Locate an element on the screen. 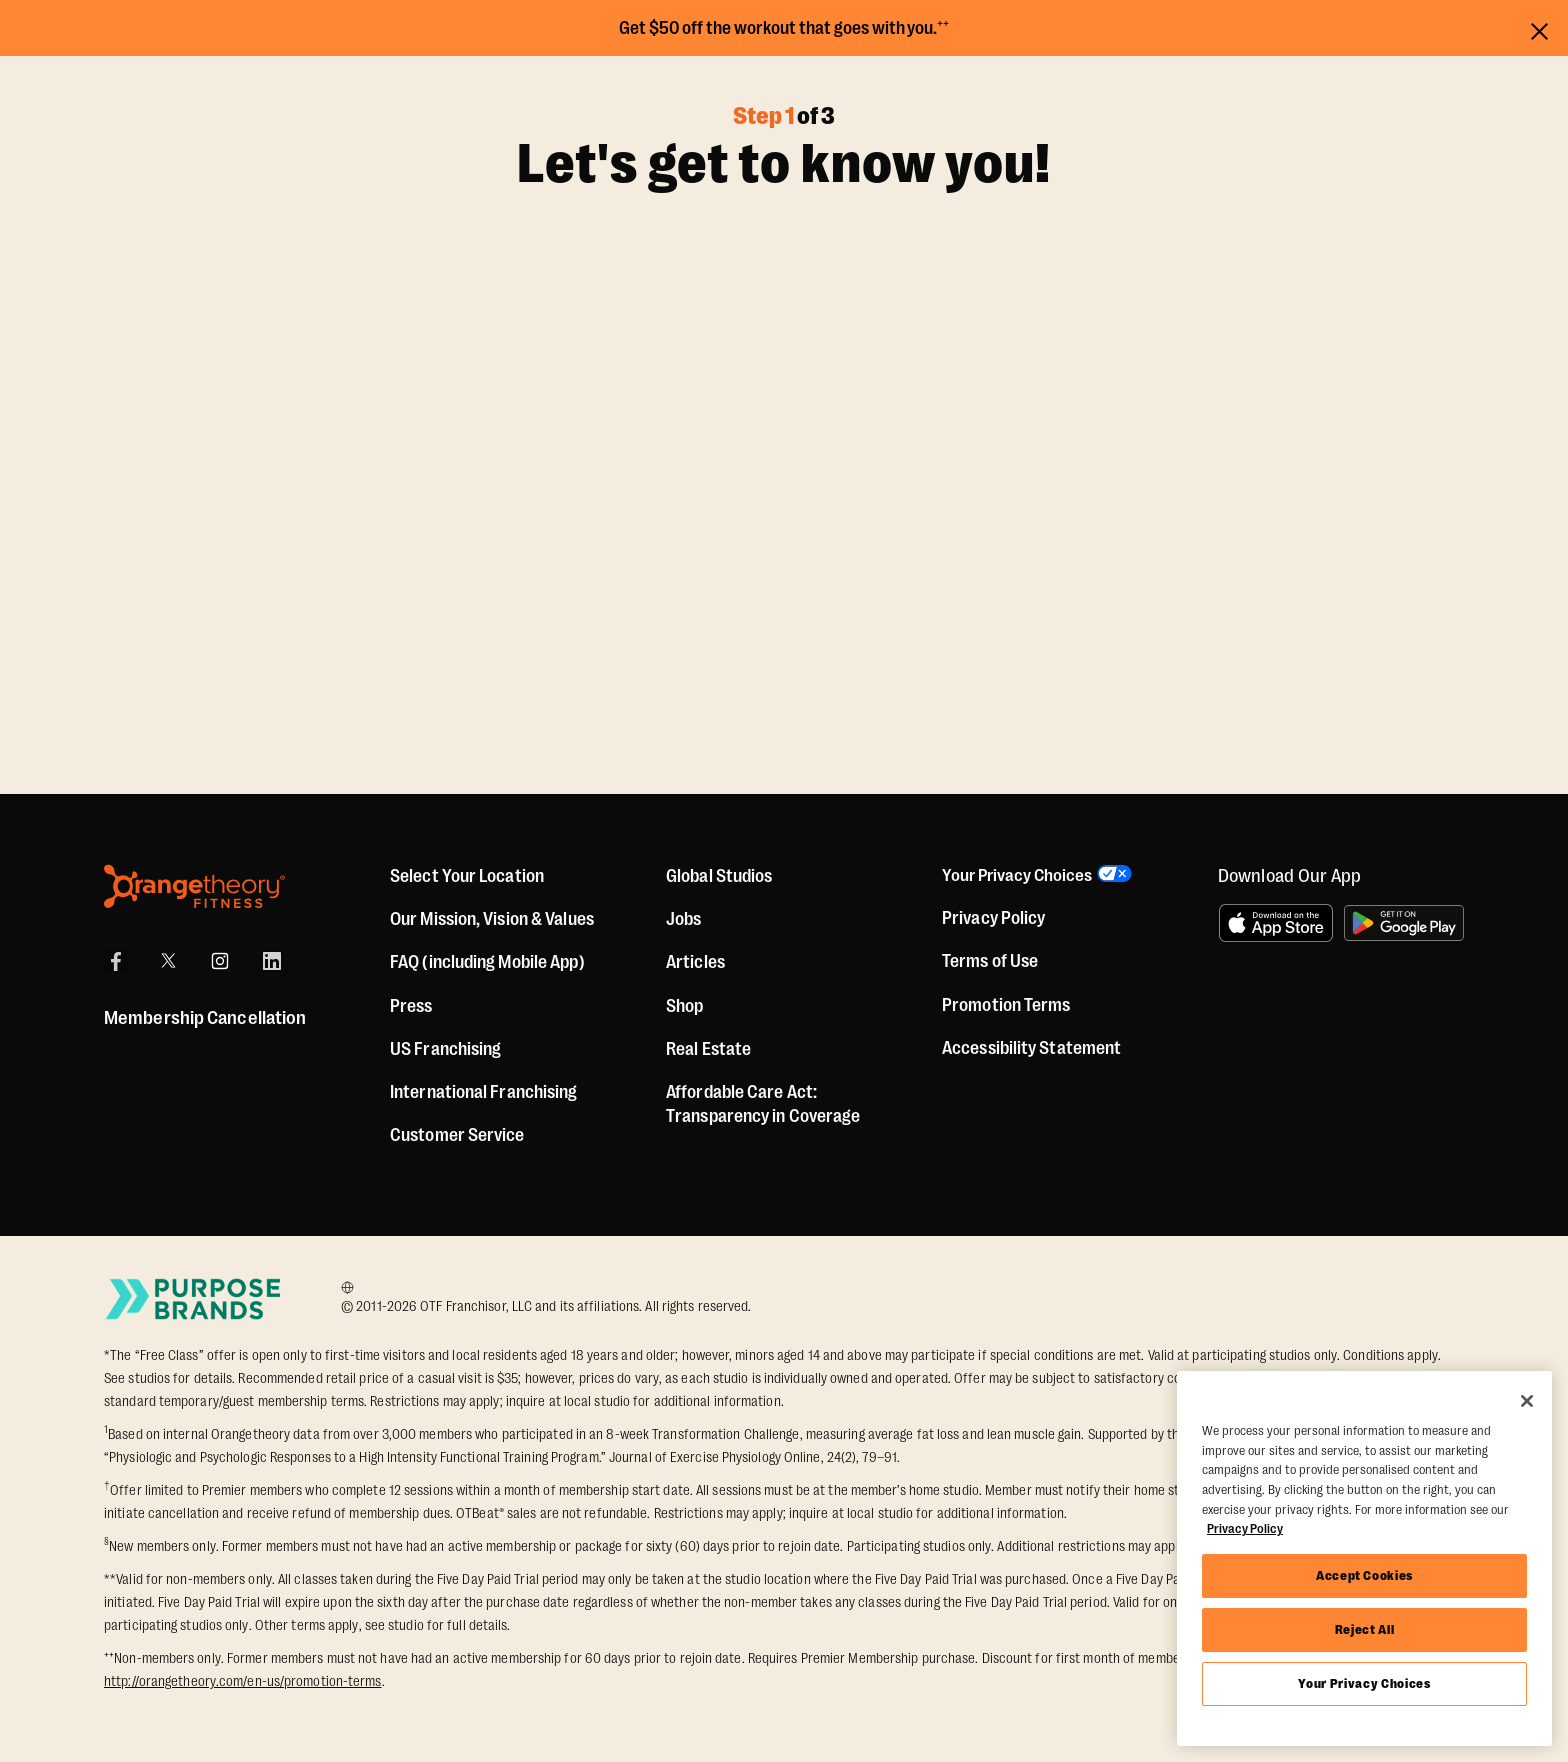 The width and height of the screenshot is (1568, 1762). [Close announcements] is located at coordinates (1539, 28).